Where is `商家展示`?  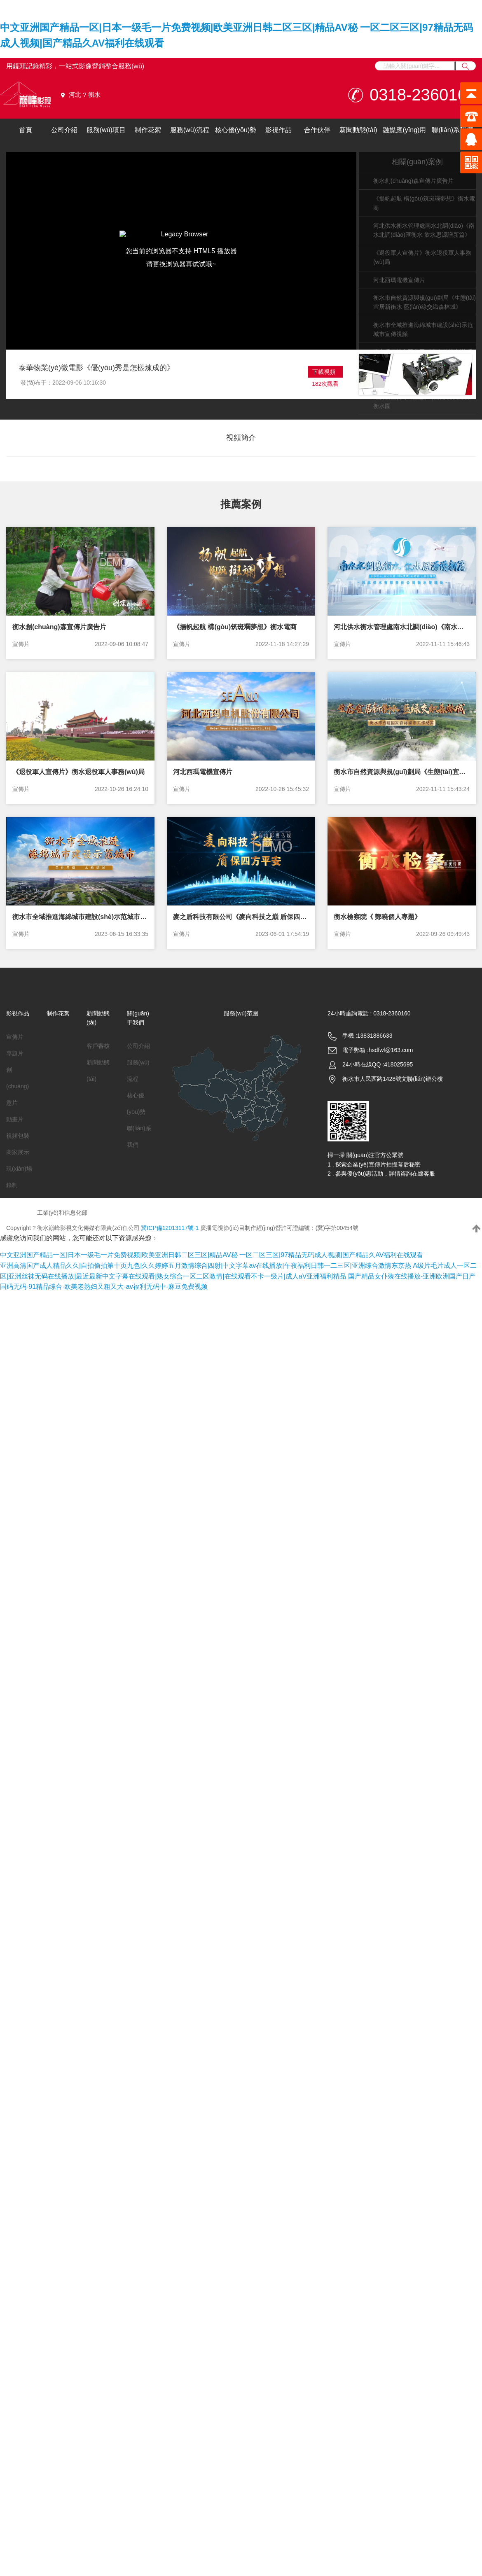 商家展示 is located at coordinates (17, 1152).